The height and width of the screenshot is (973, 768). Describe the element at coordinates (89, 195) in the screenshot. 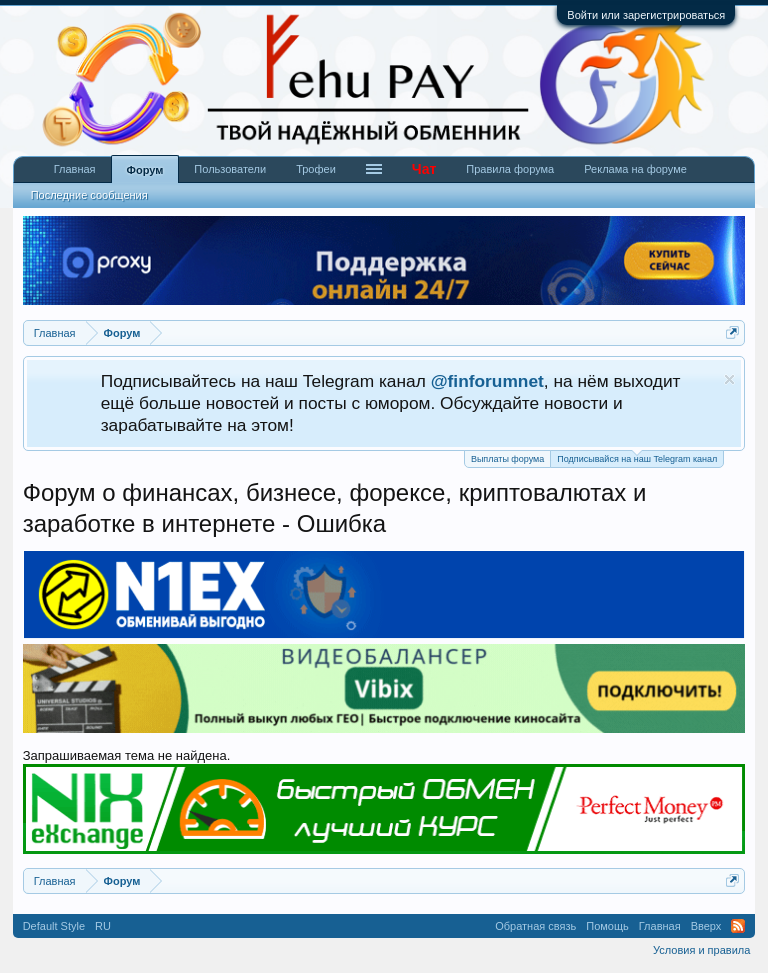

I see `Последние сообщения` at that location.